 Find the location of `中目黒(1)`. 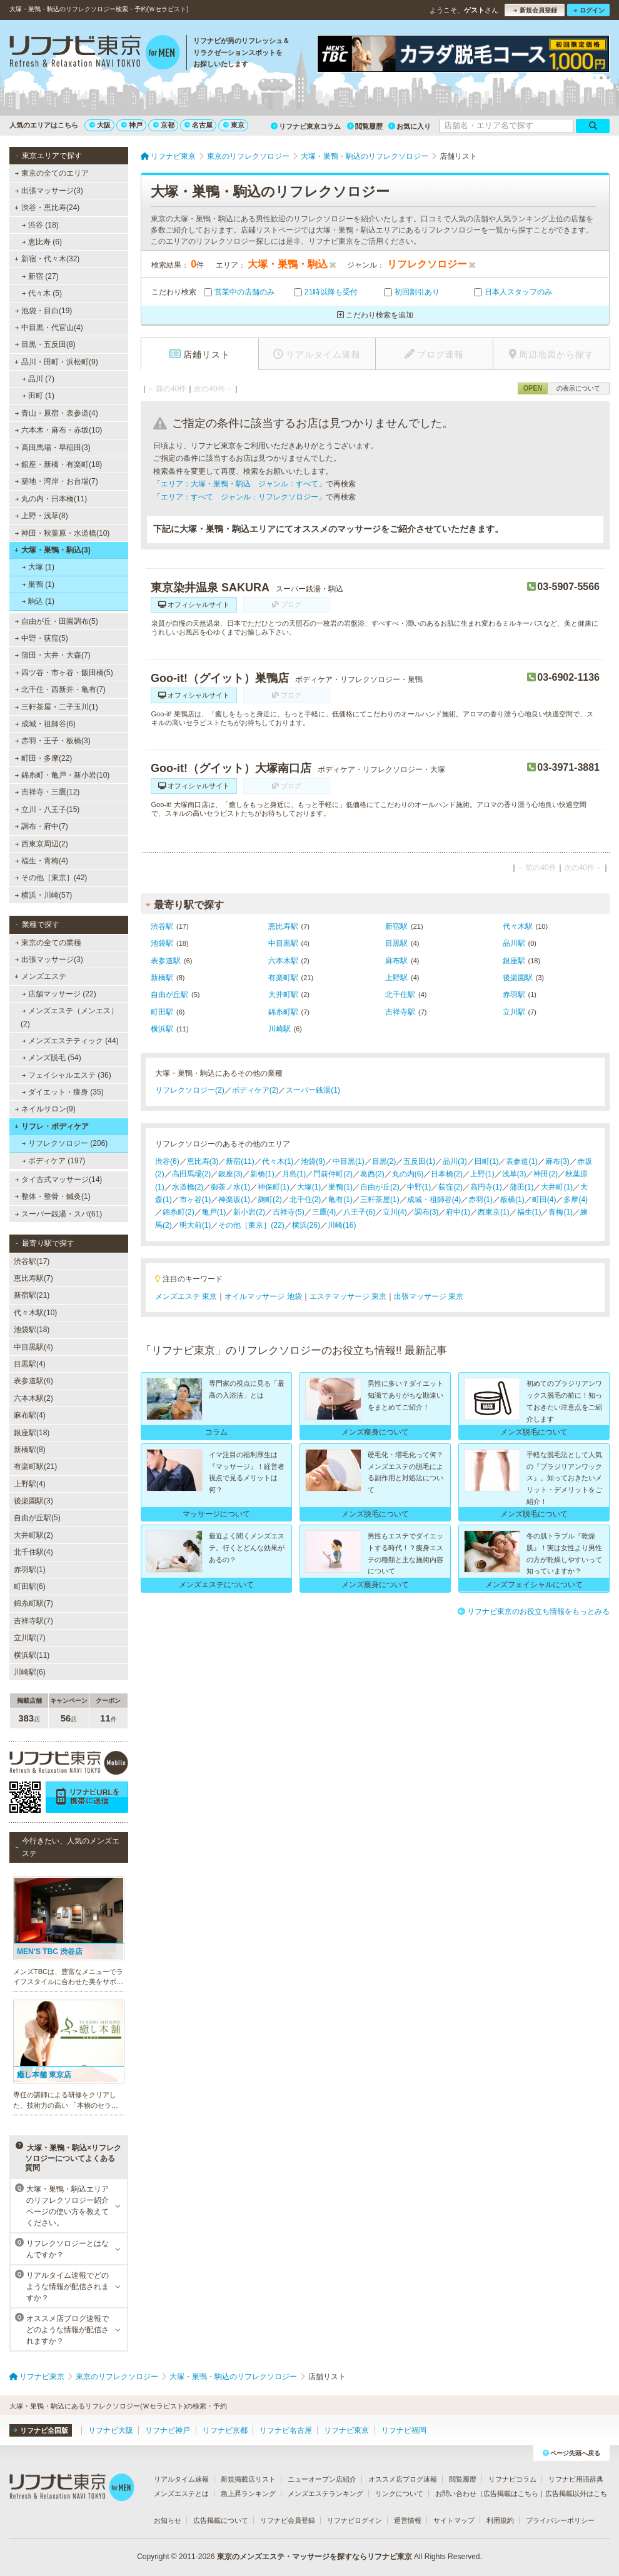

中目黒(1) is located at coordinates (349, 1161).